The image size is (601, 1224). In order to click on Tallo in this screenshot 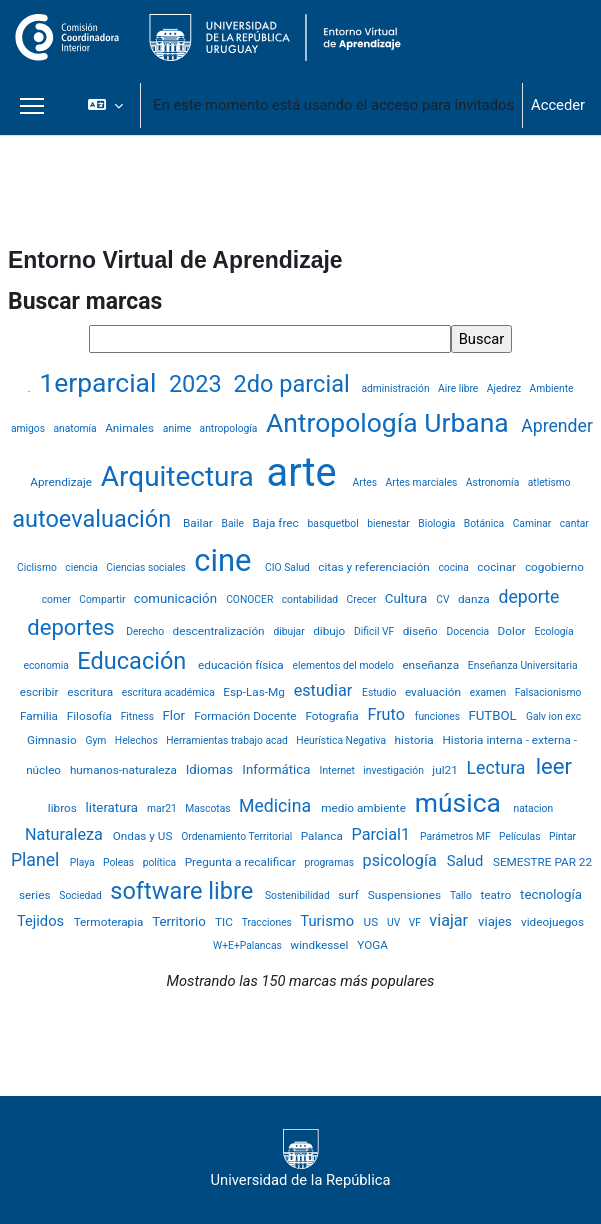, I will do `click(462, 895)`.